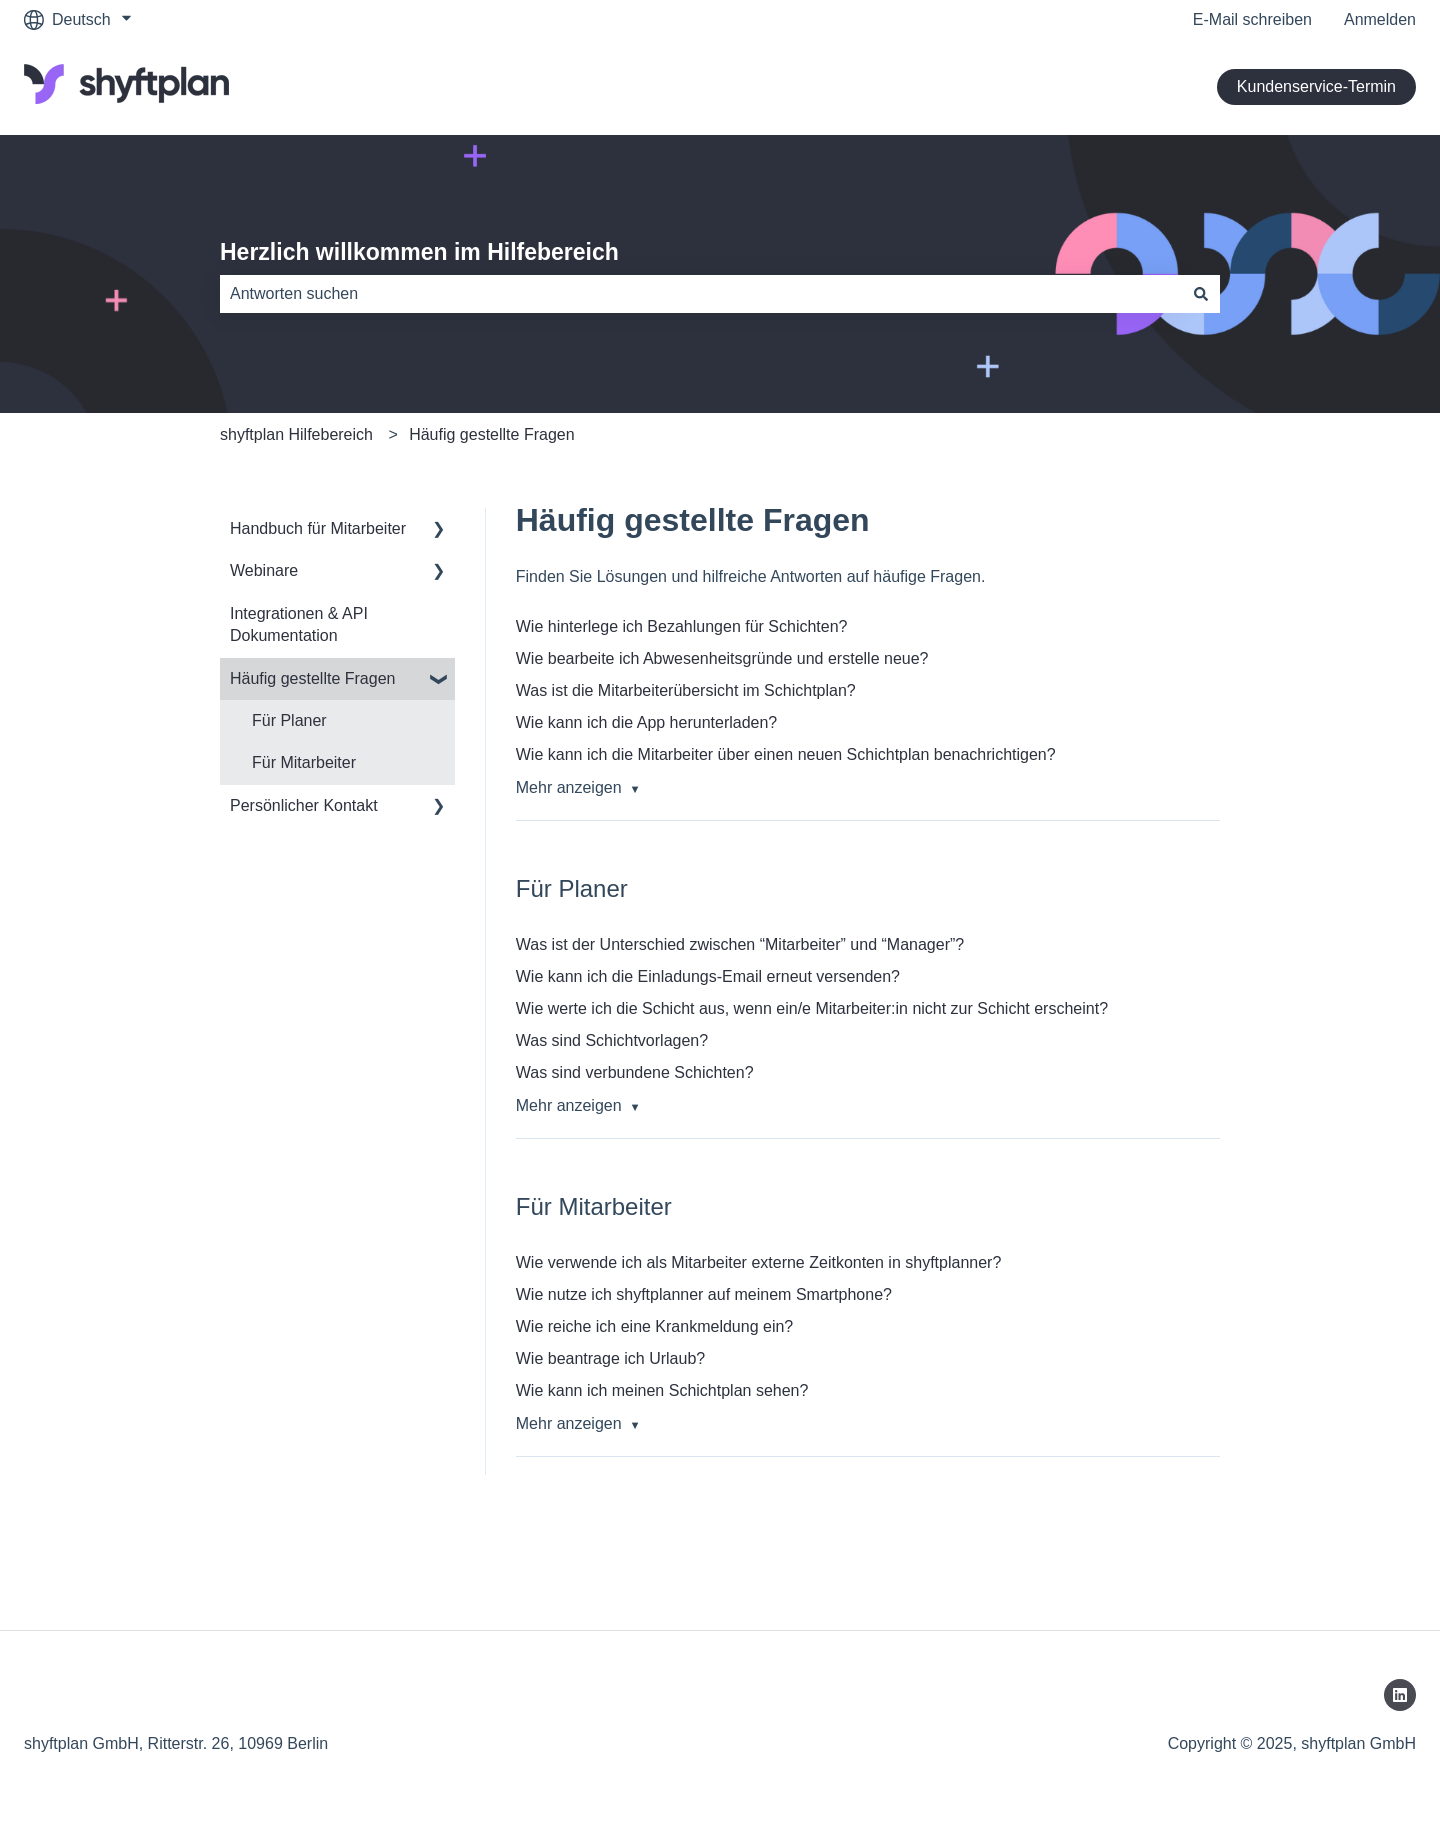  I want to click on Wie nutze ich shyftplanner auf meinem Smartphone?, so click(704, 1294).